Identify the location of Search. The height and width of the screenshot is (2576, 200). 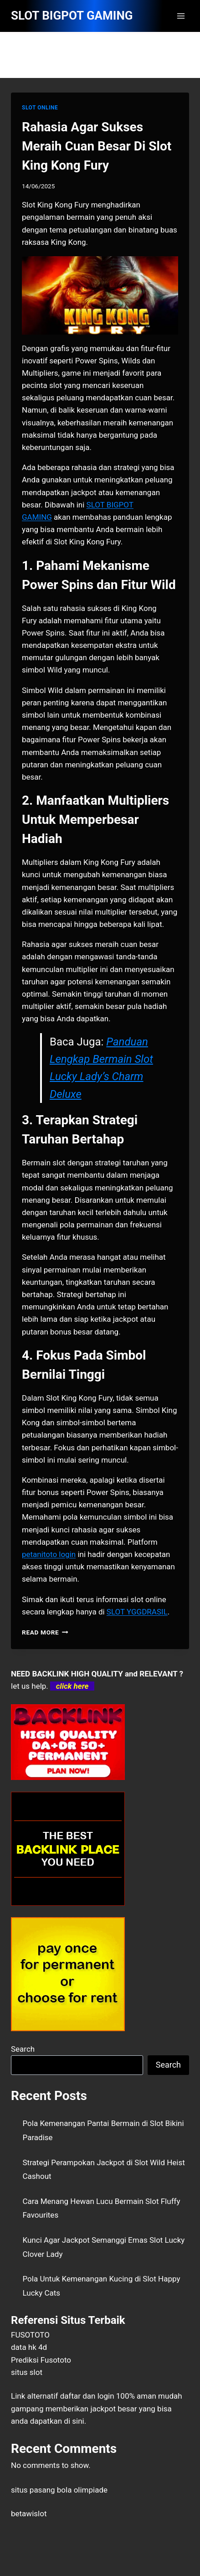
(23, 2049).